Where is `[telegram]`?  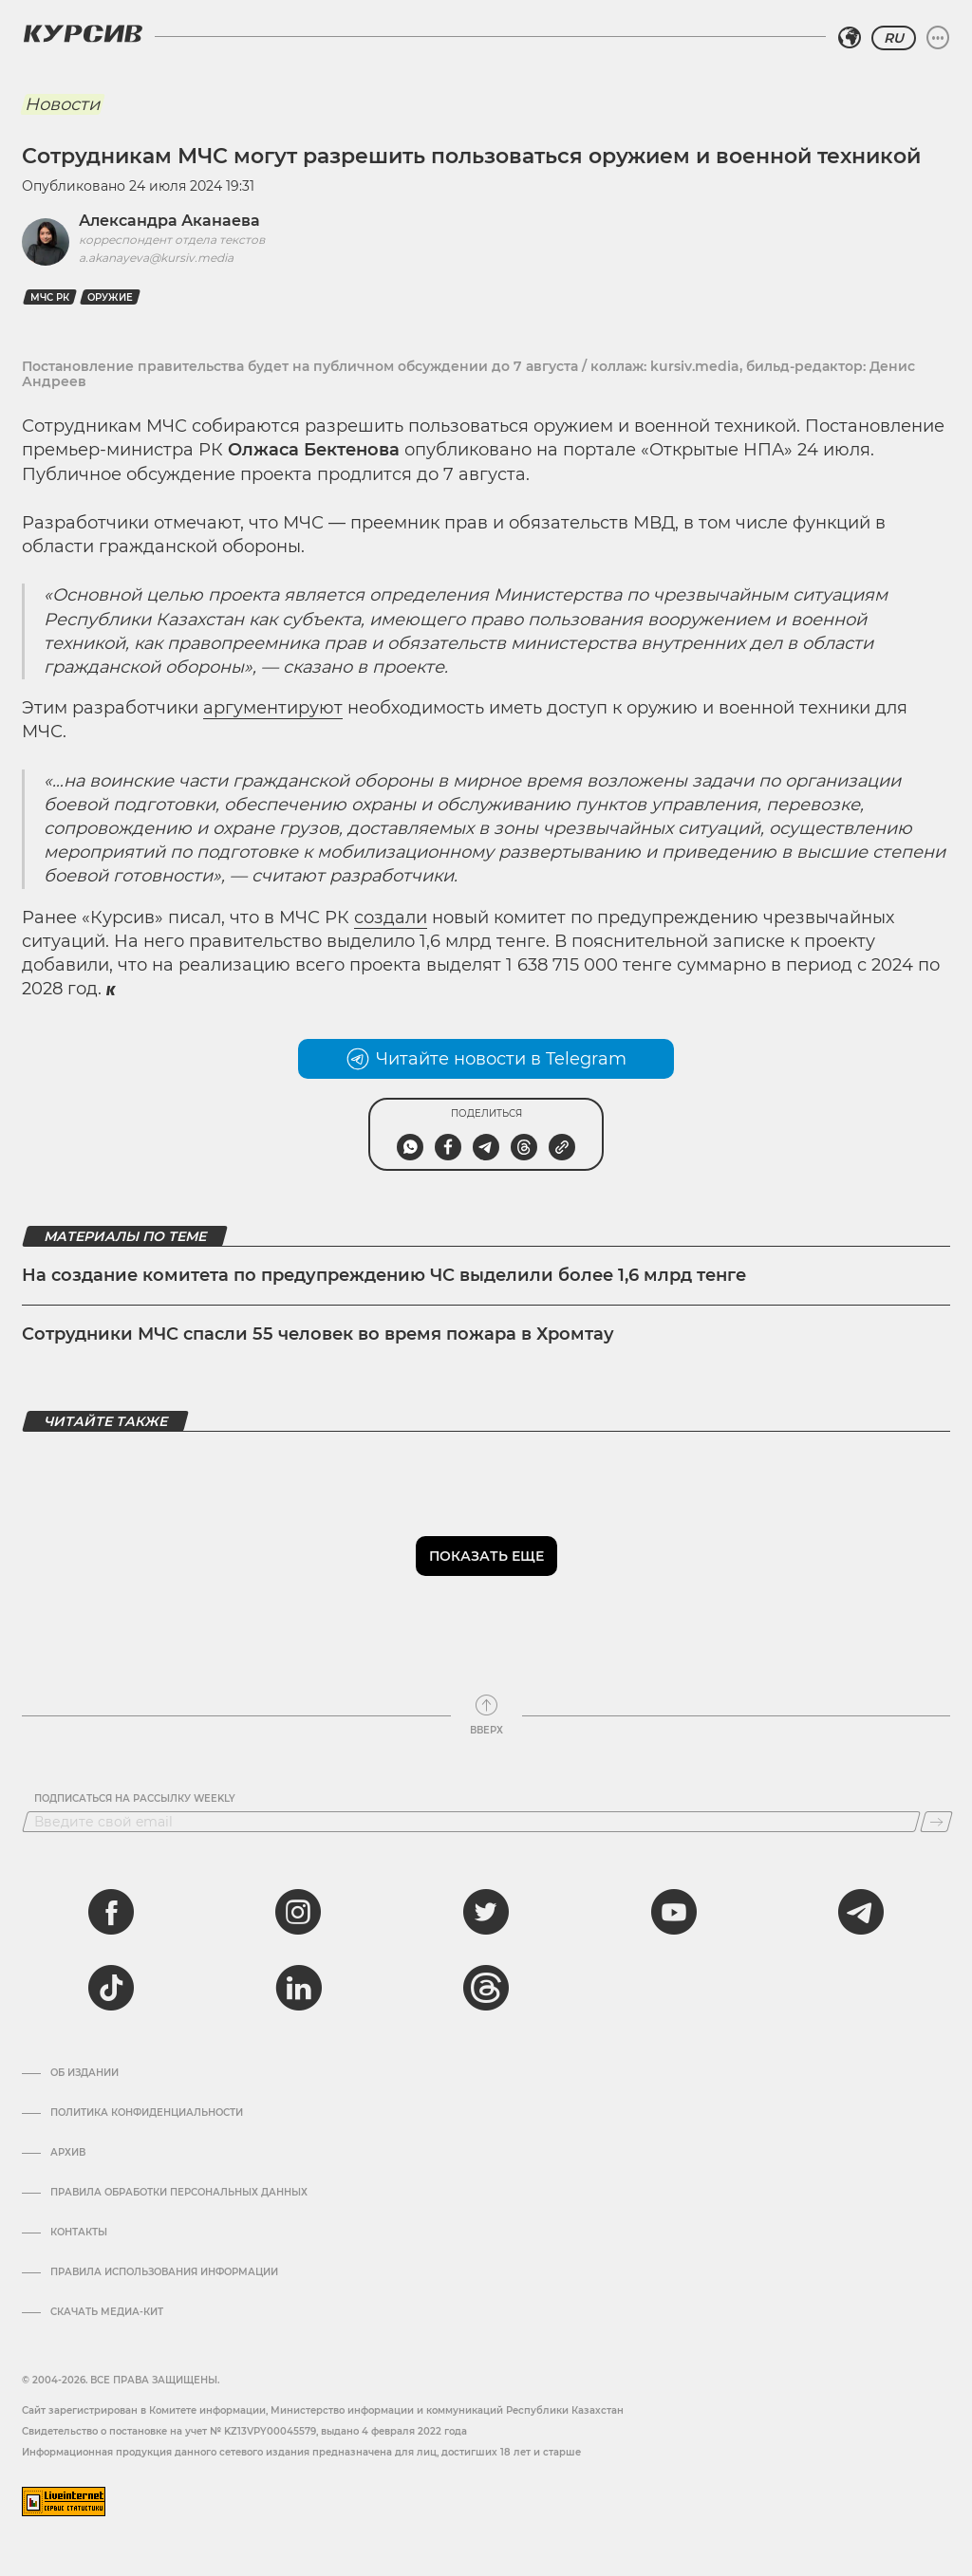
[telegram] is located at coordinates (861, 1912).